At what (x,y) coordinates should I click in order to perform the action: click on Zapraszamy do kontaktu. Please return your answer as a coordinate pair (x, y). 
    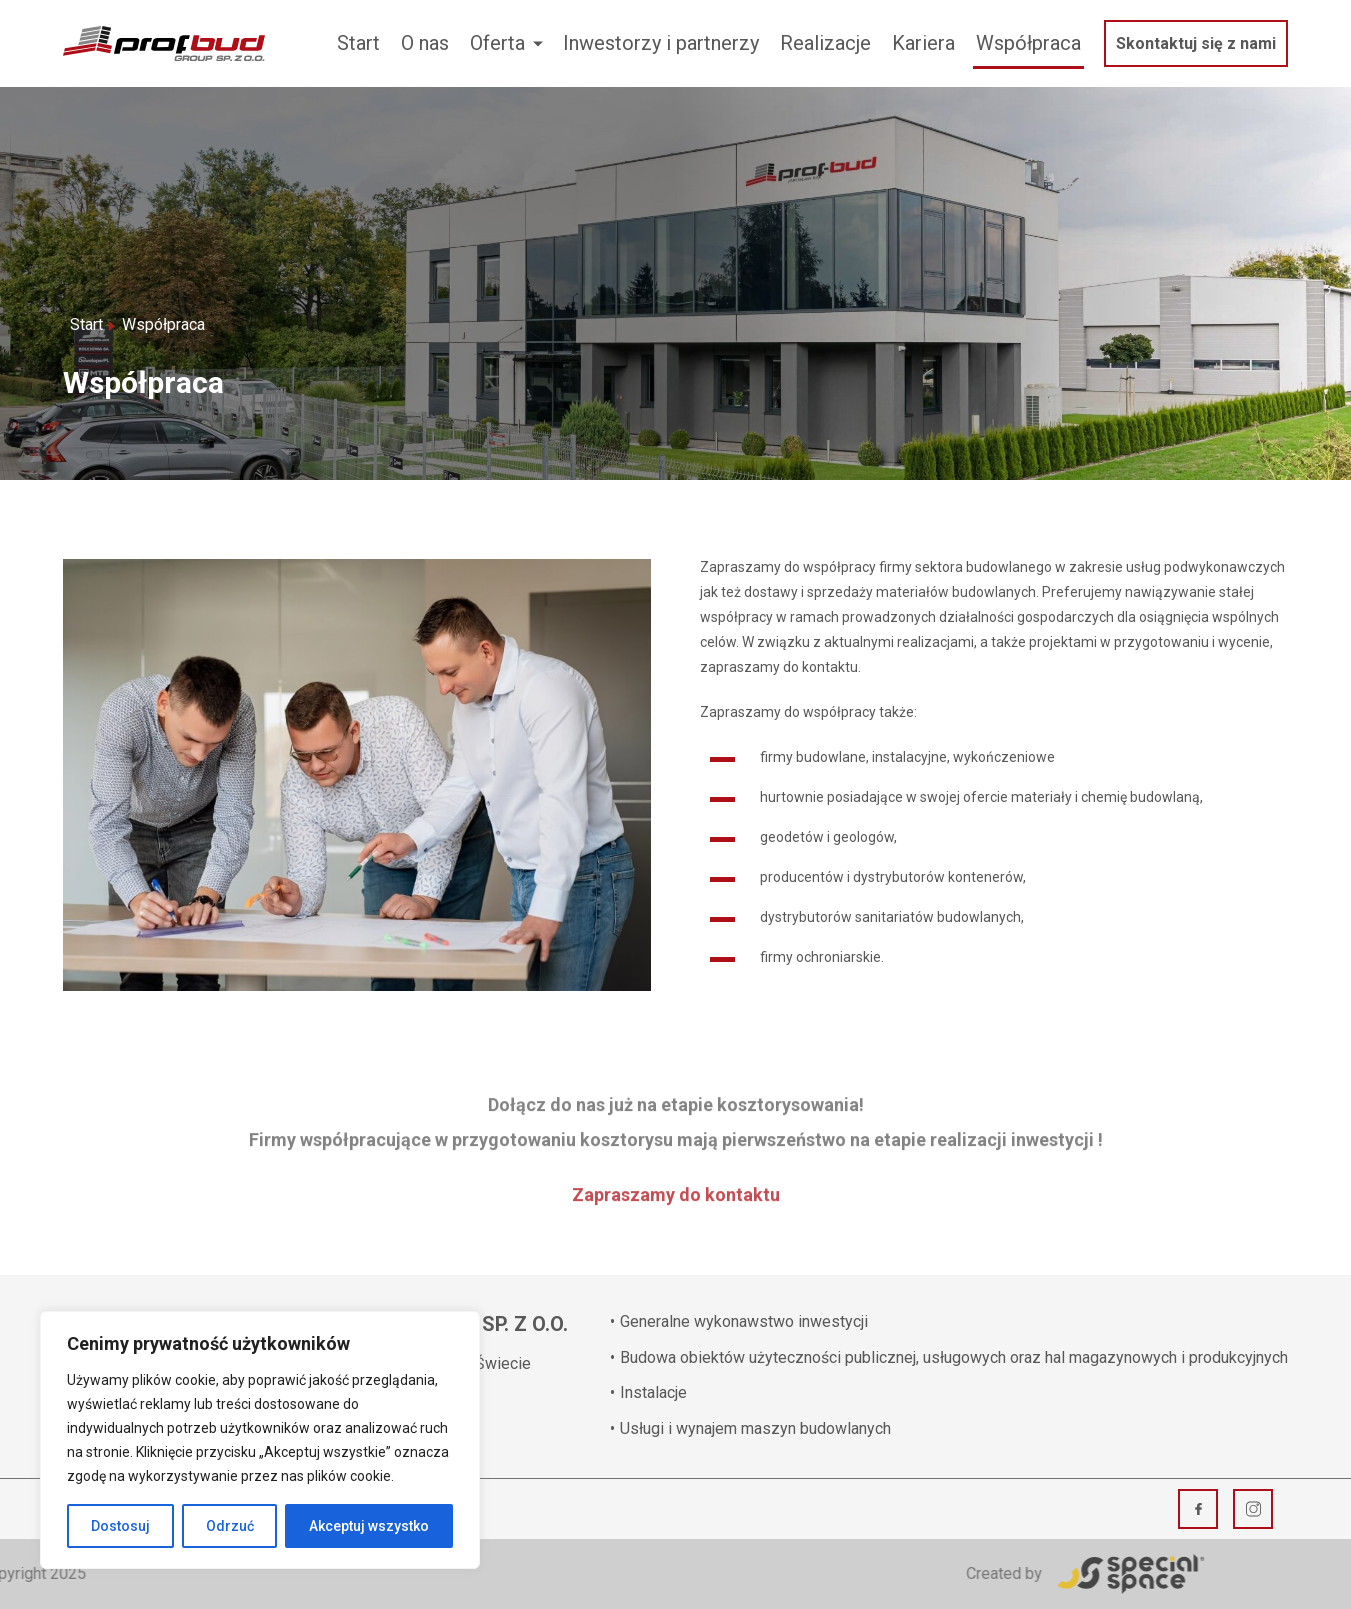
    Looking at the image, I should click on (676, 1181).